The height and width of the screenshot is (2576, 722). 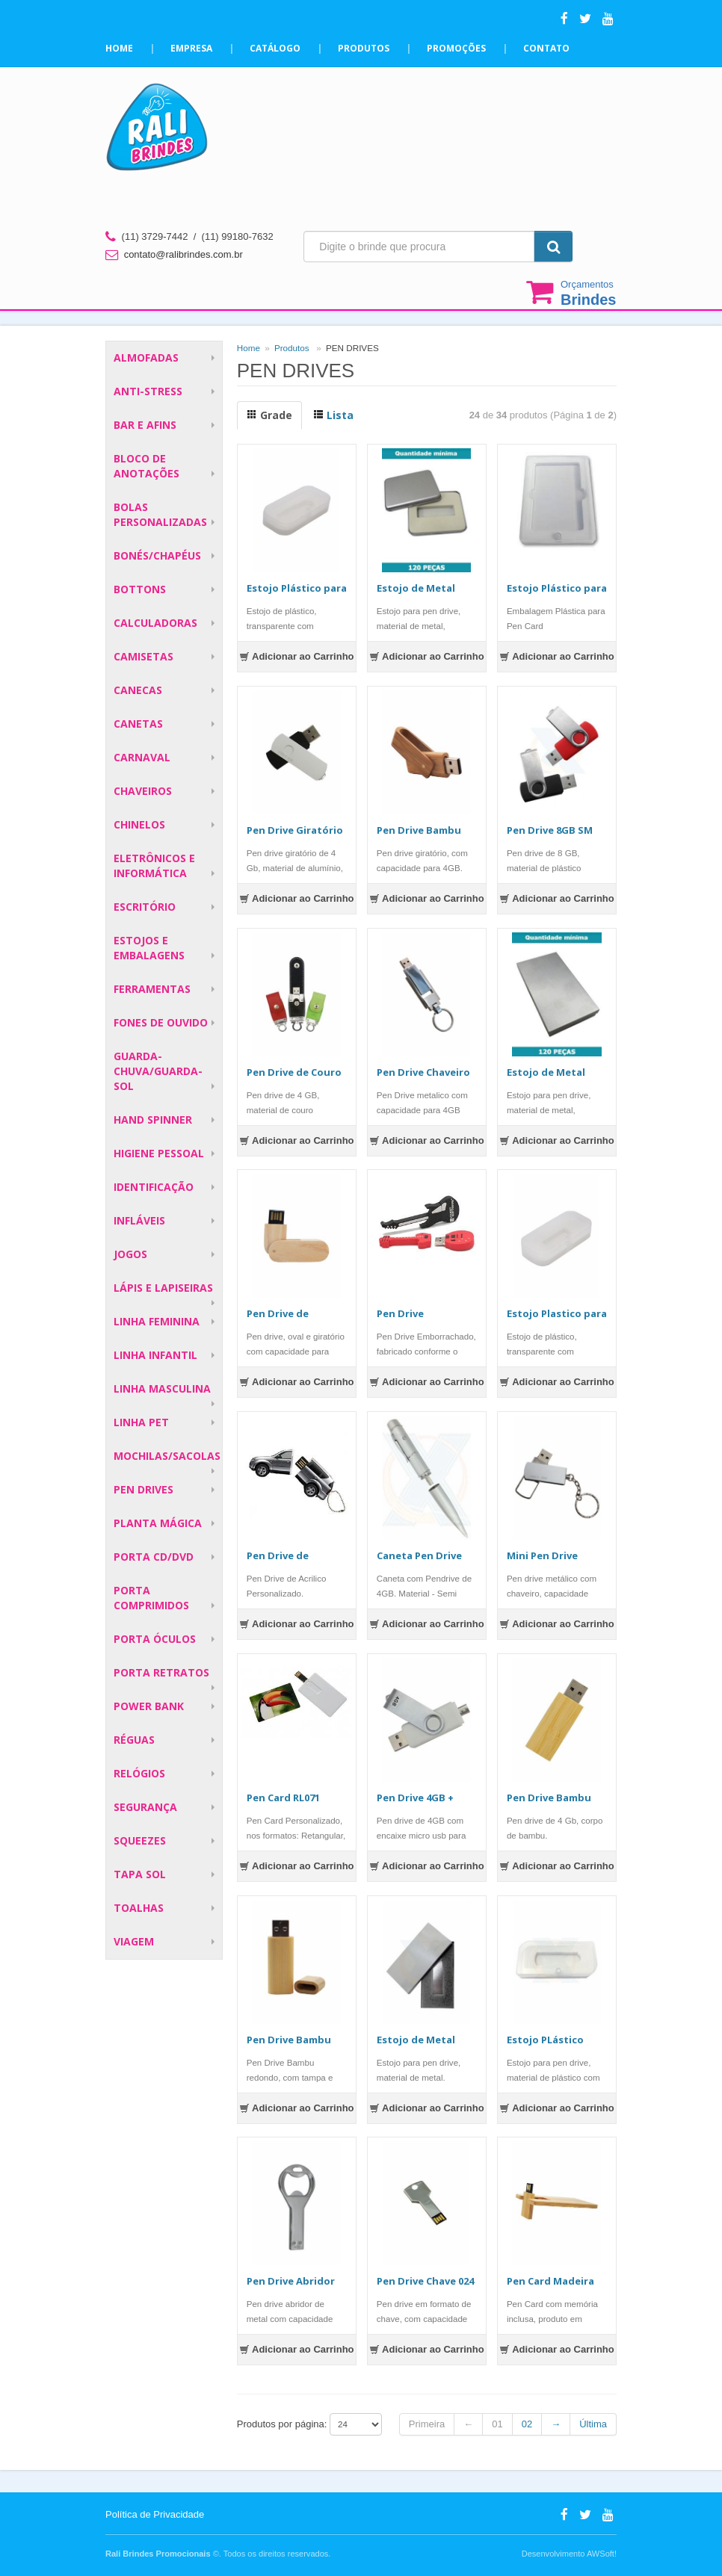 I want to click on ELETRÔNICOS E INFORMÁTICA, so click(x=154, y=865).